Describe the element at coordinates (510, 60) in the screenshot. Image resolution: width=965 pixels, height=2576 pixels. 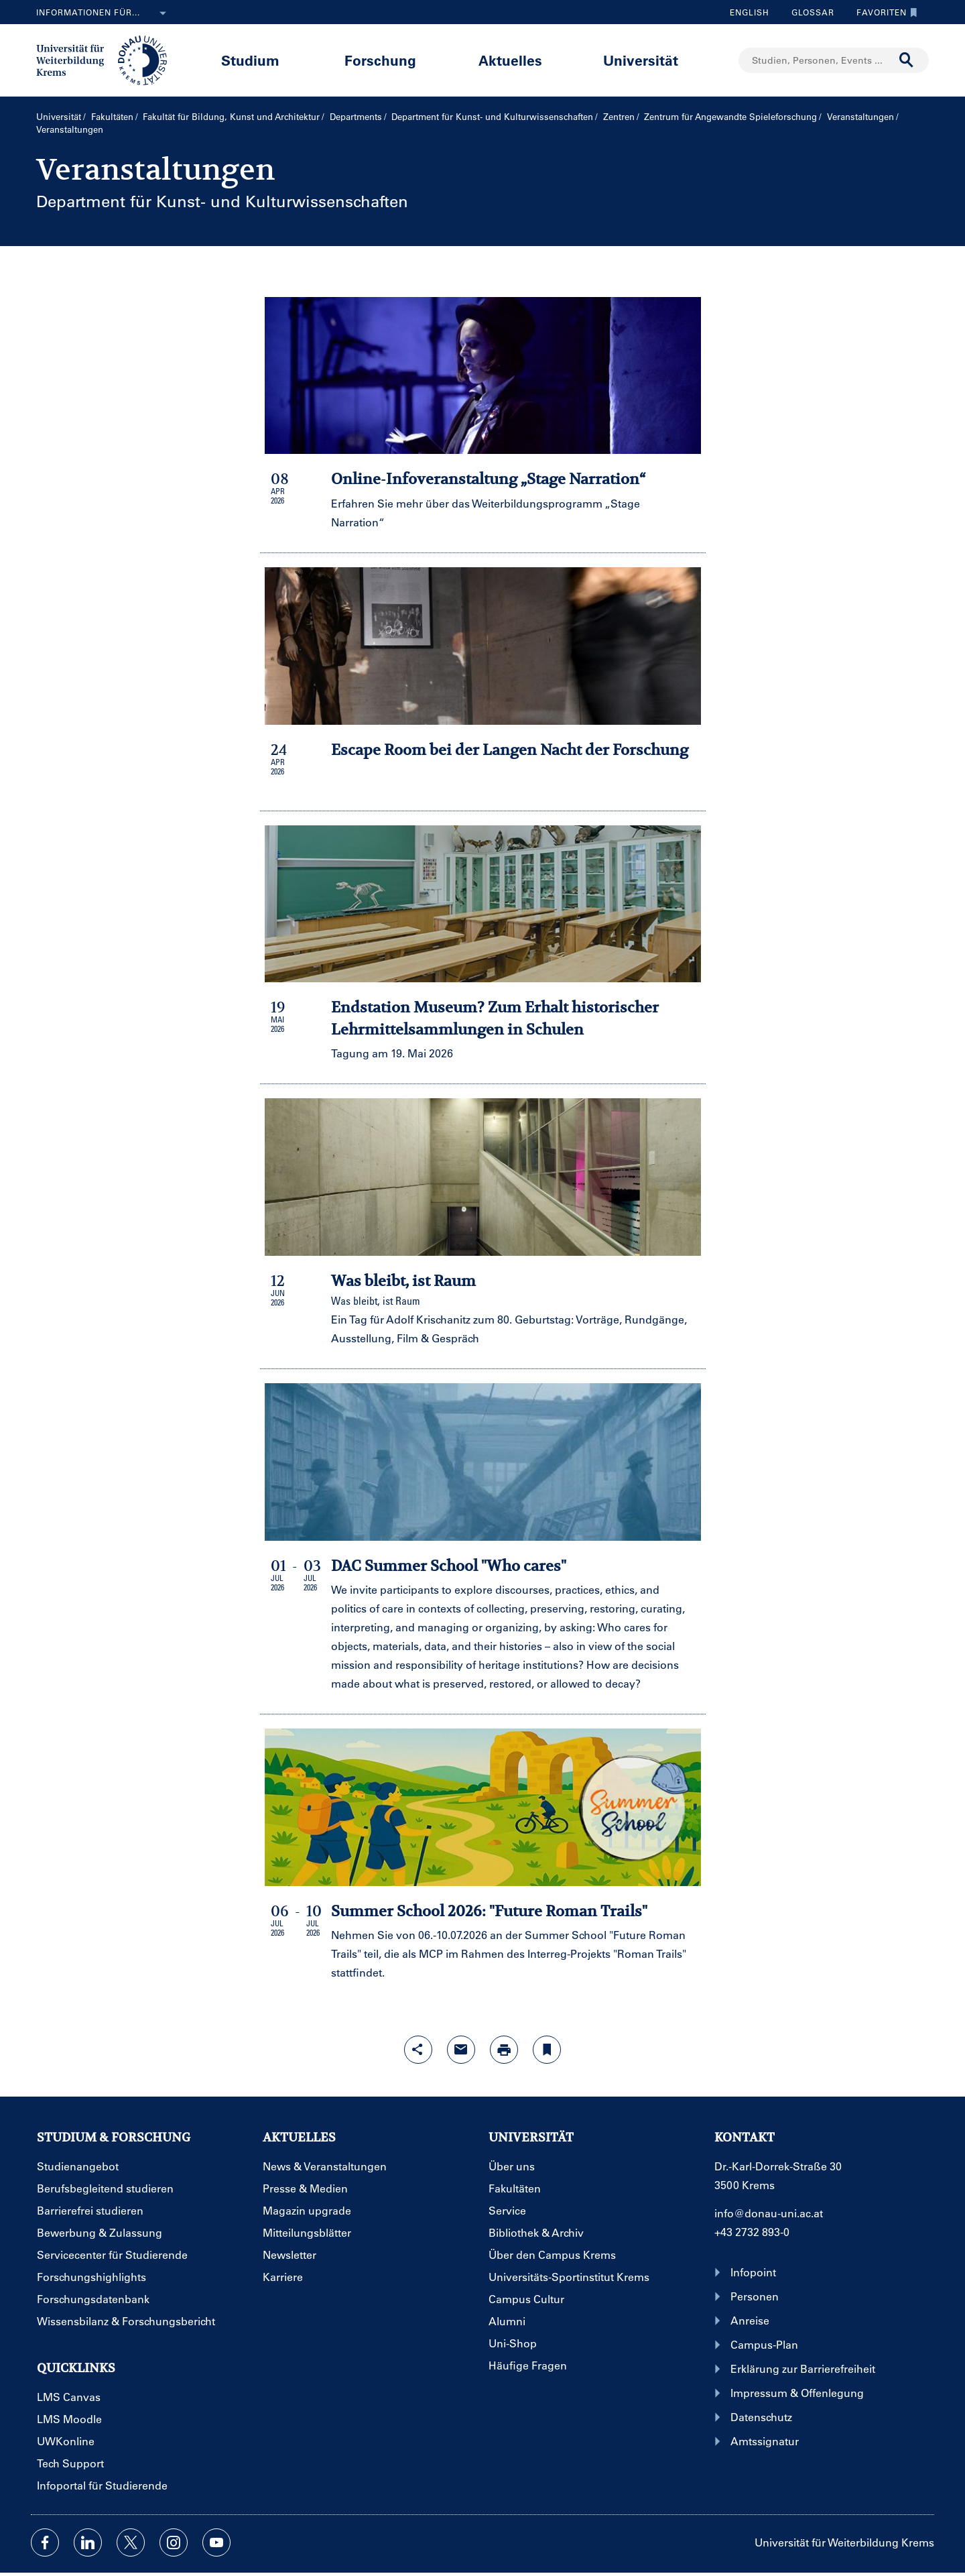
I see `Aktuelles` at that location.